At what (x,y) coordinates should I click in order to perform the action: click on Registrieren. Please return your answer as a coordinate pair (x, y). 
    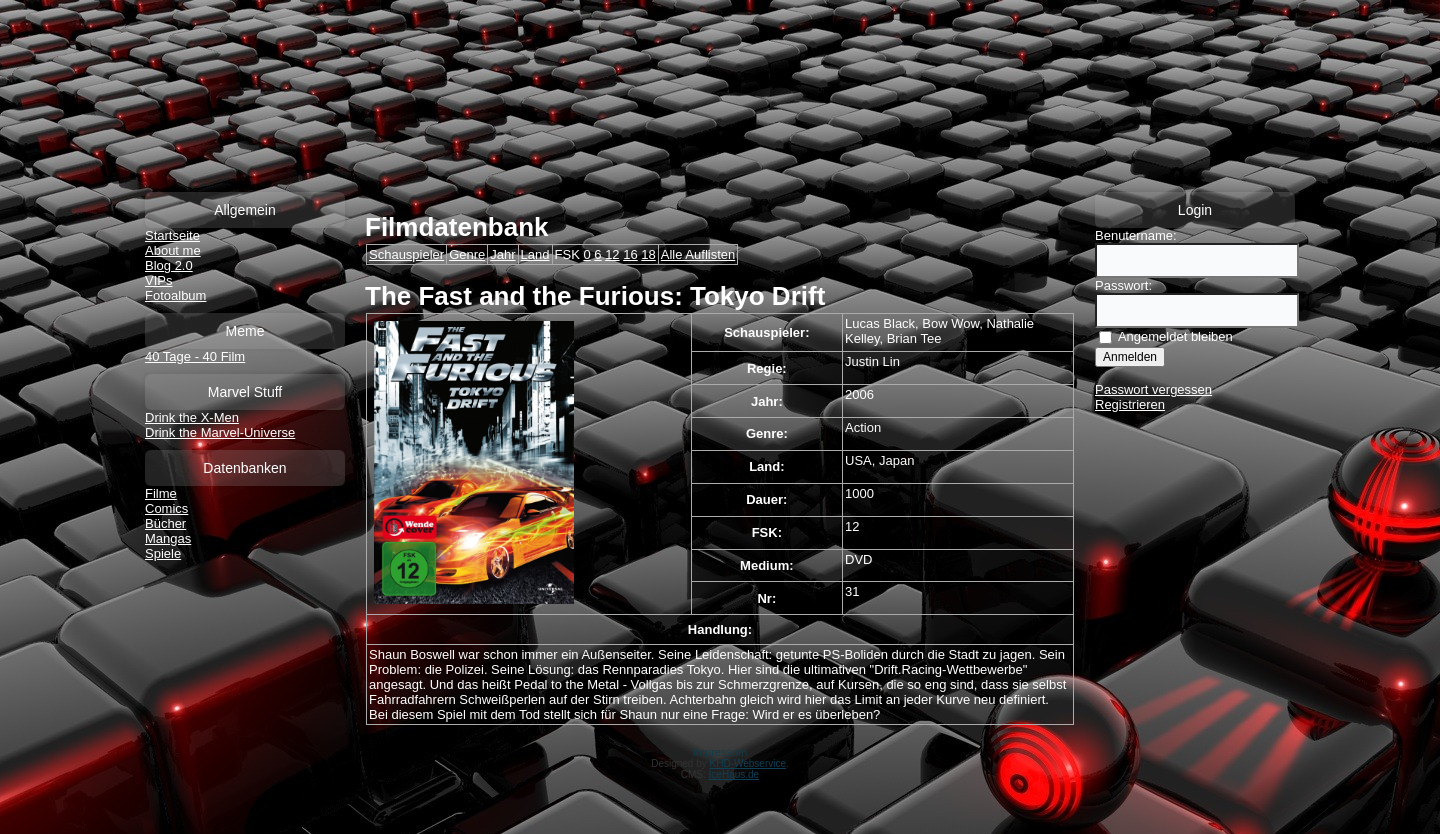
    Looking at the image, I should click on (1130, 404).